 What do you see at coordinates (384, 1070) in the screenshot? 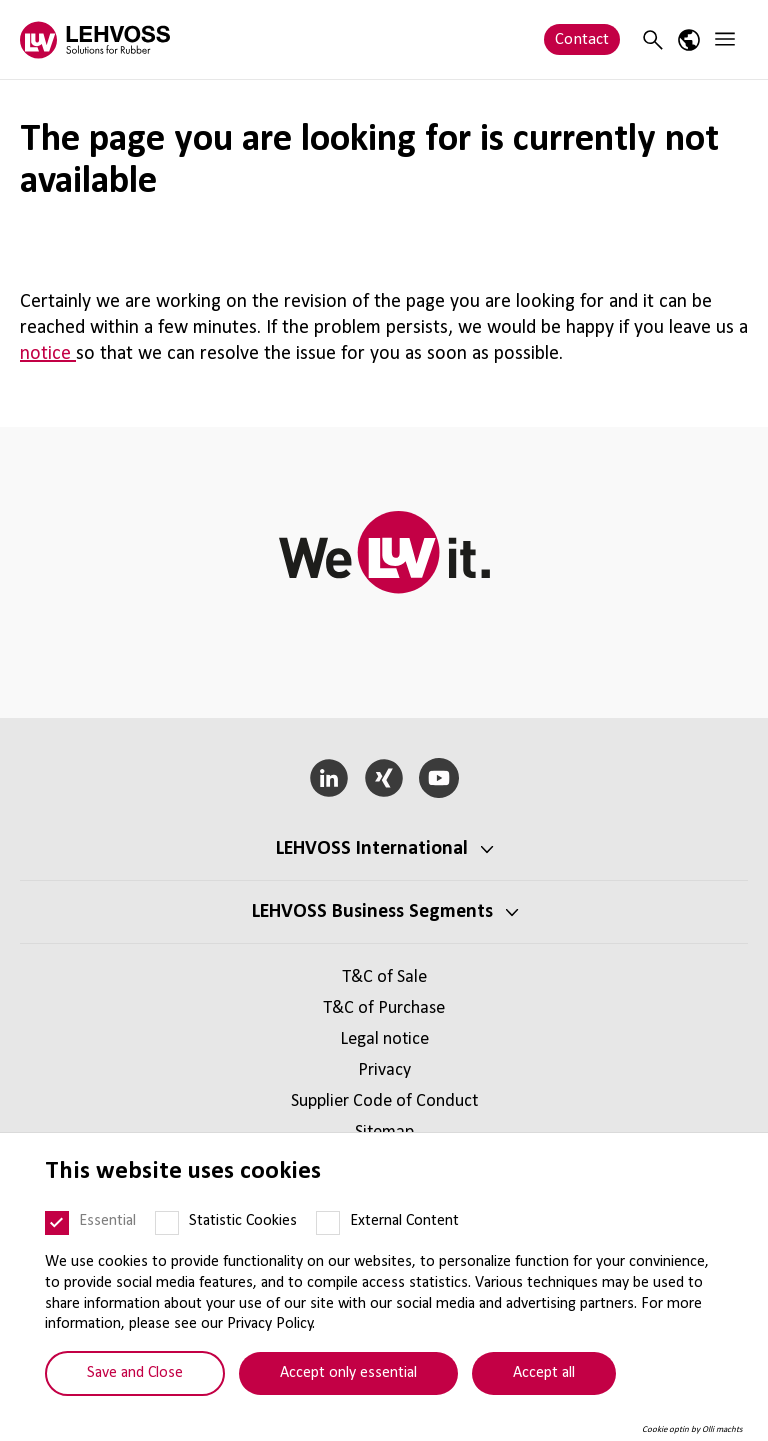
I see `Privacy` at bounding box center [384, 1070].